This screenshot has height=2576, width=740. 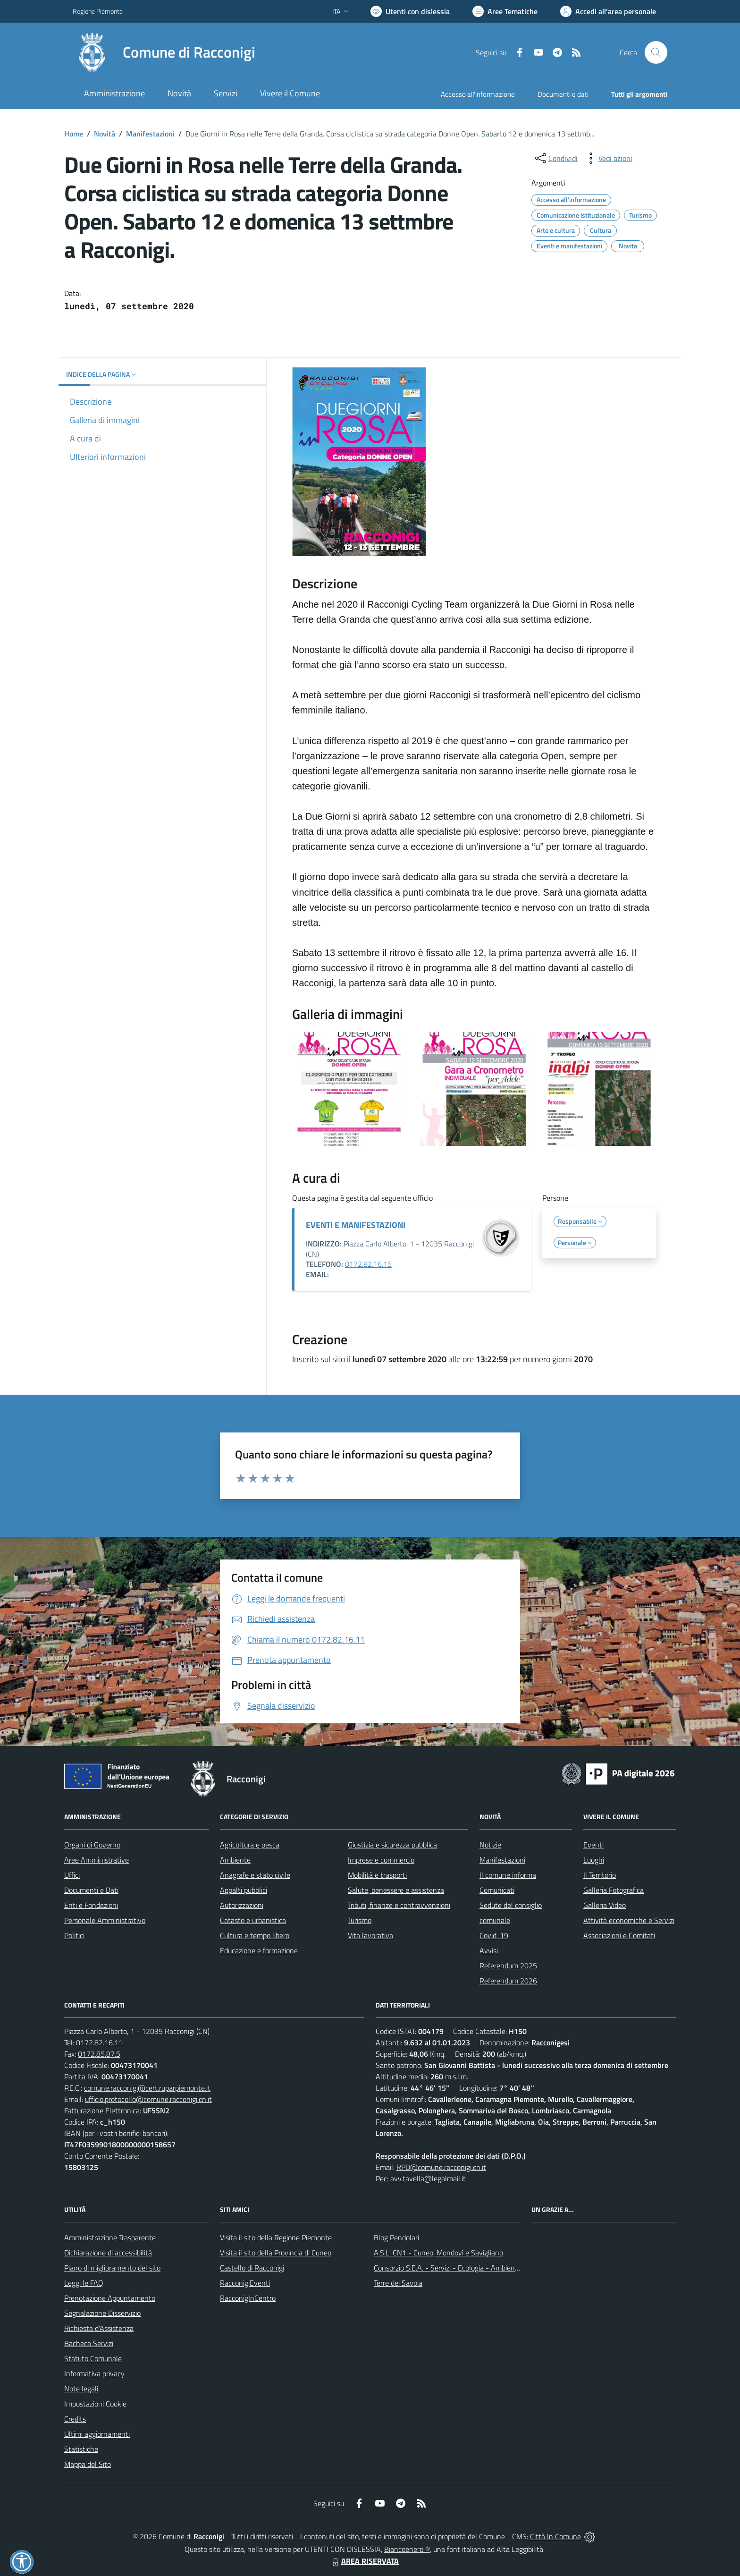 I want to click on Amministrazione Trasparente, so click(x=110, y=2237).